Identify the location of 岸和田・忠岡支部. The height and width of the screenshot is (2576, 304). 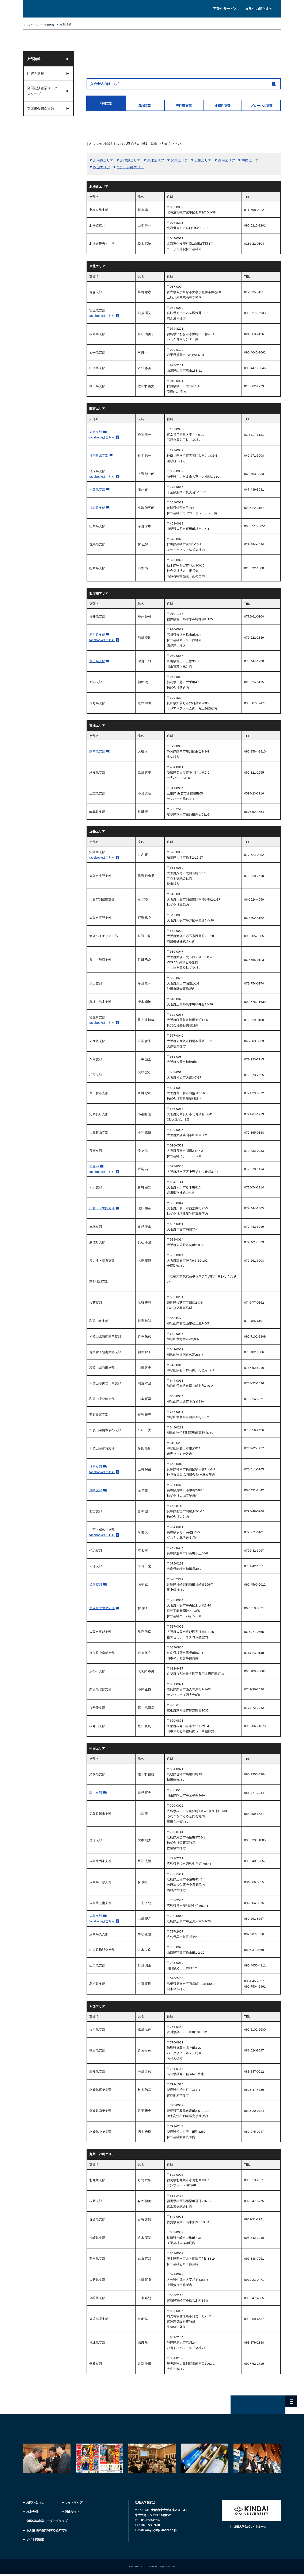
(102, 1210).